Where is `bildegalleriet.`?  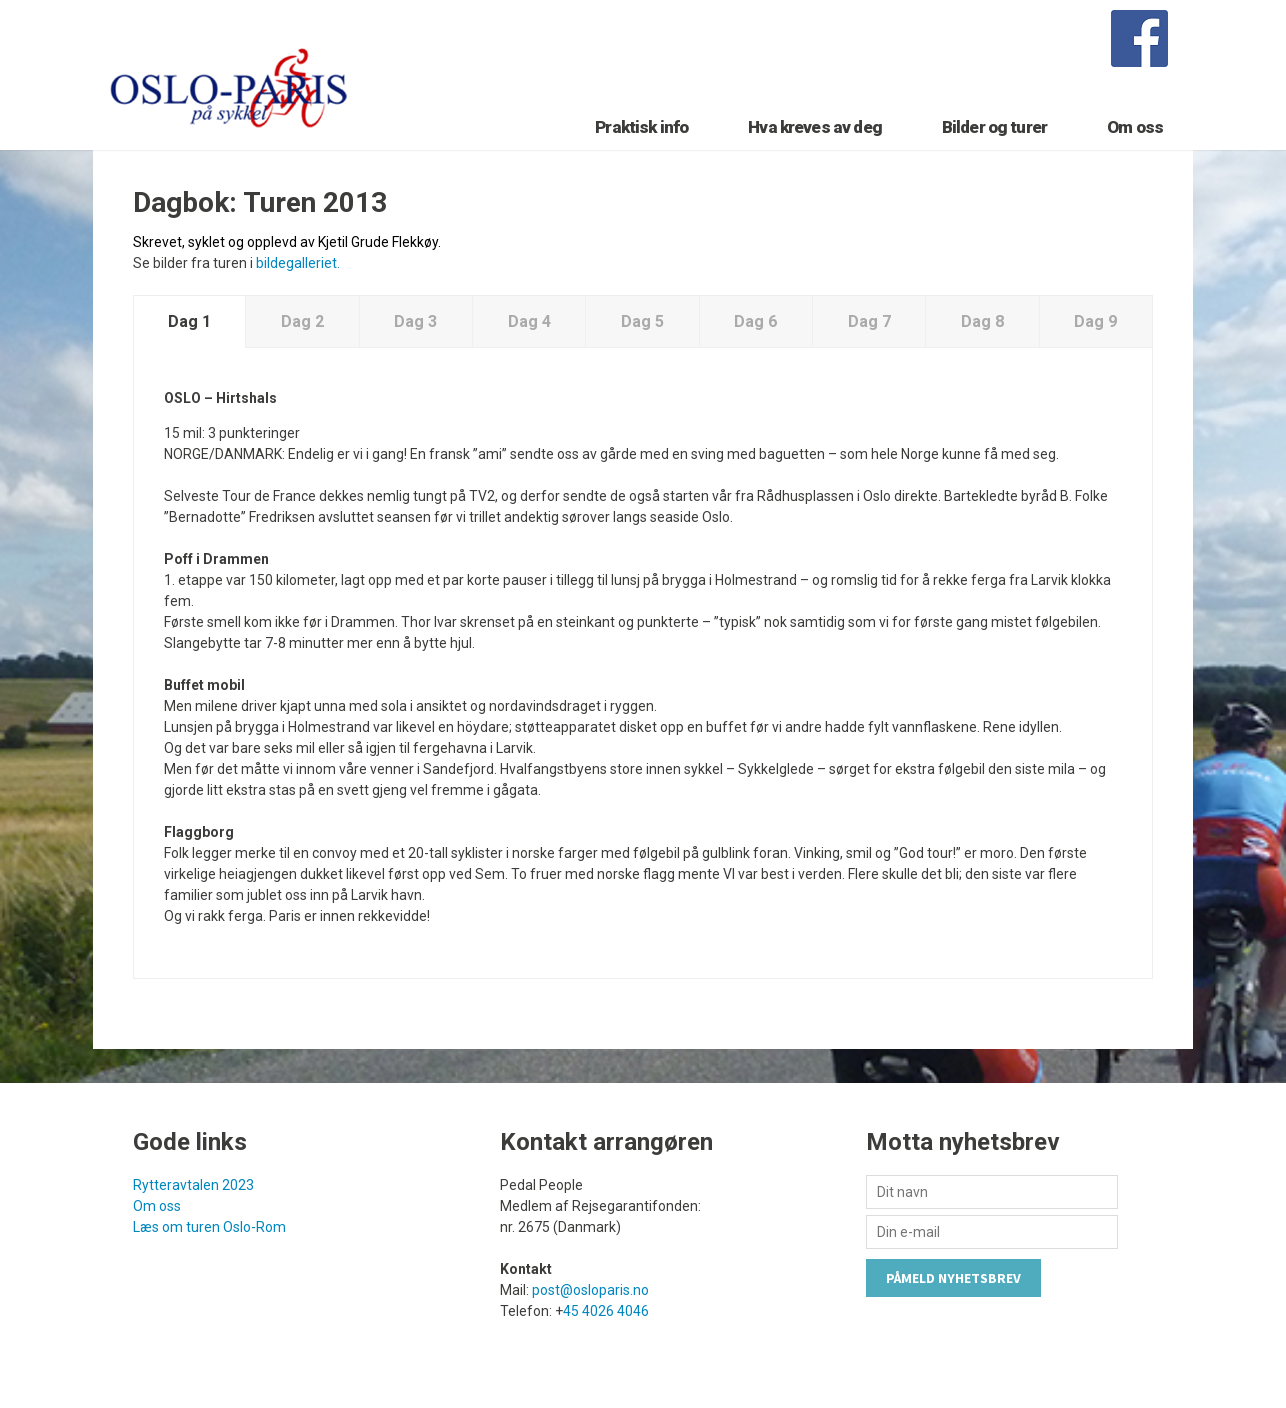 bildegalleriet. is located at coordinates (298, 263).